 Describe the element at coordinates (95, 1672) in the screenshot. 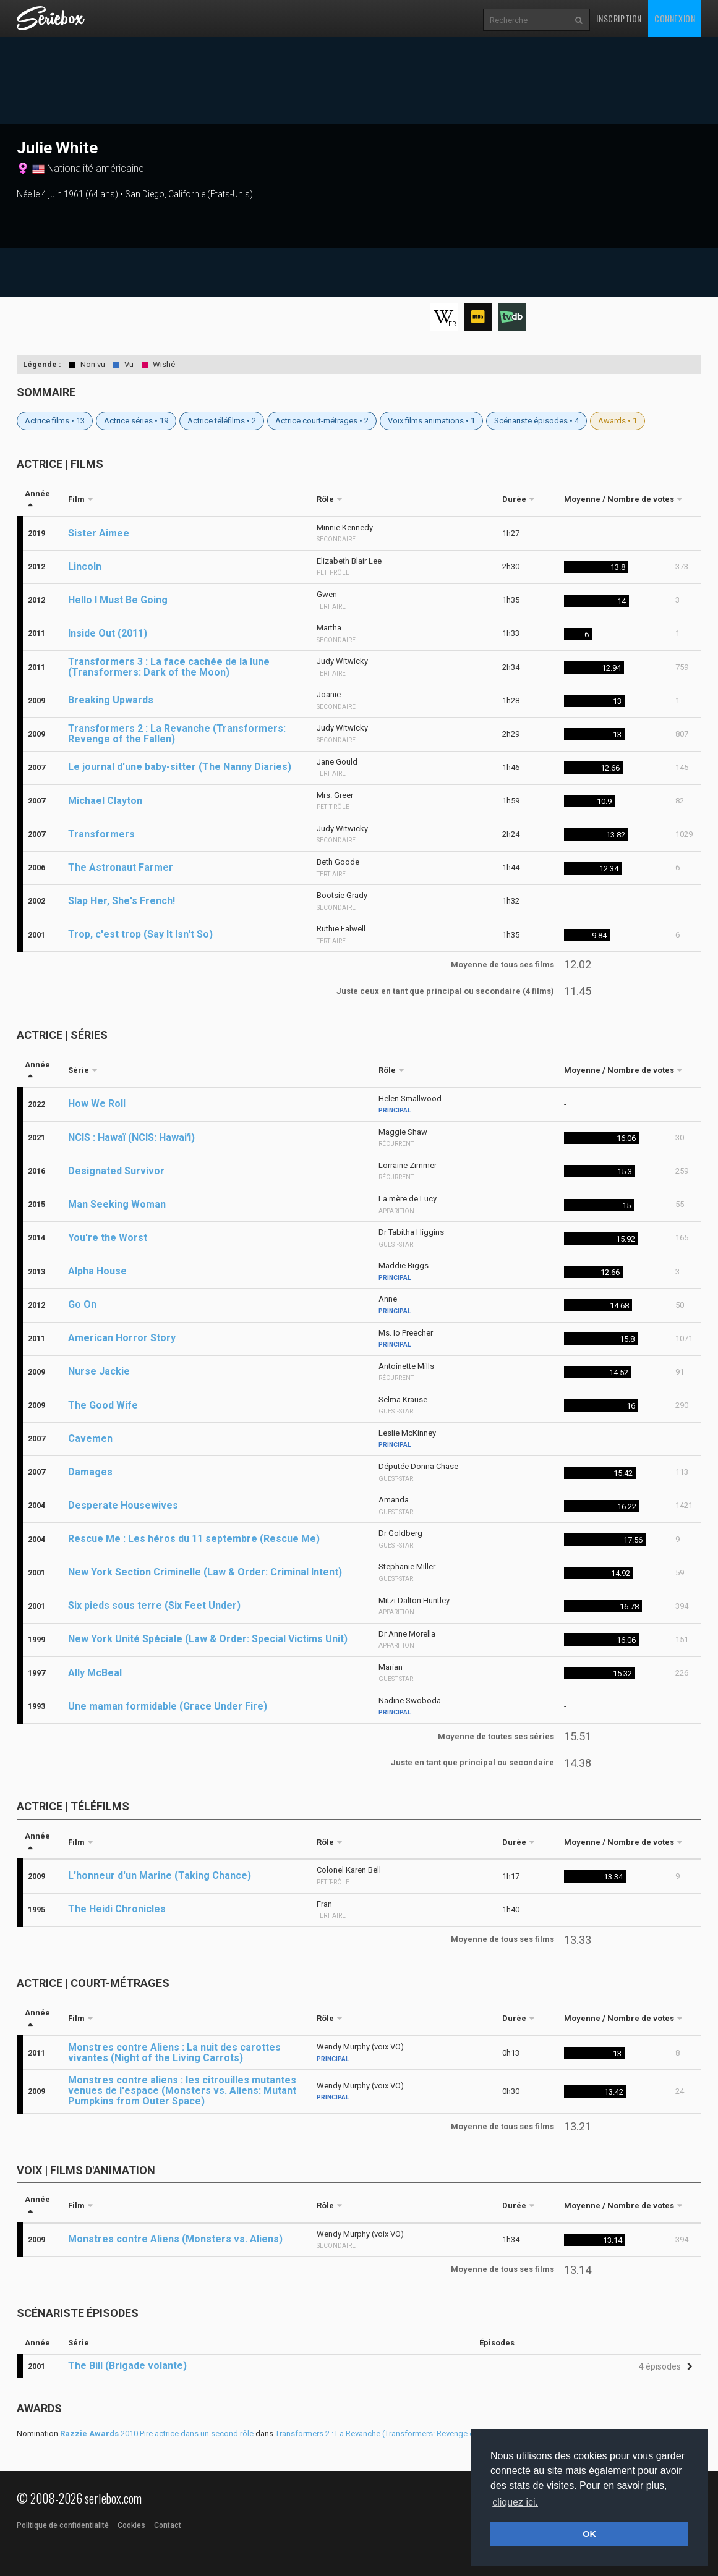

I see `Ally McBeal` at that location.